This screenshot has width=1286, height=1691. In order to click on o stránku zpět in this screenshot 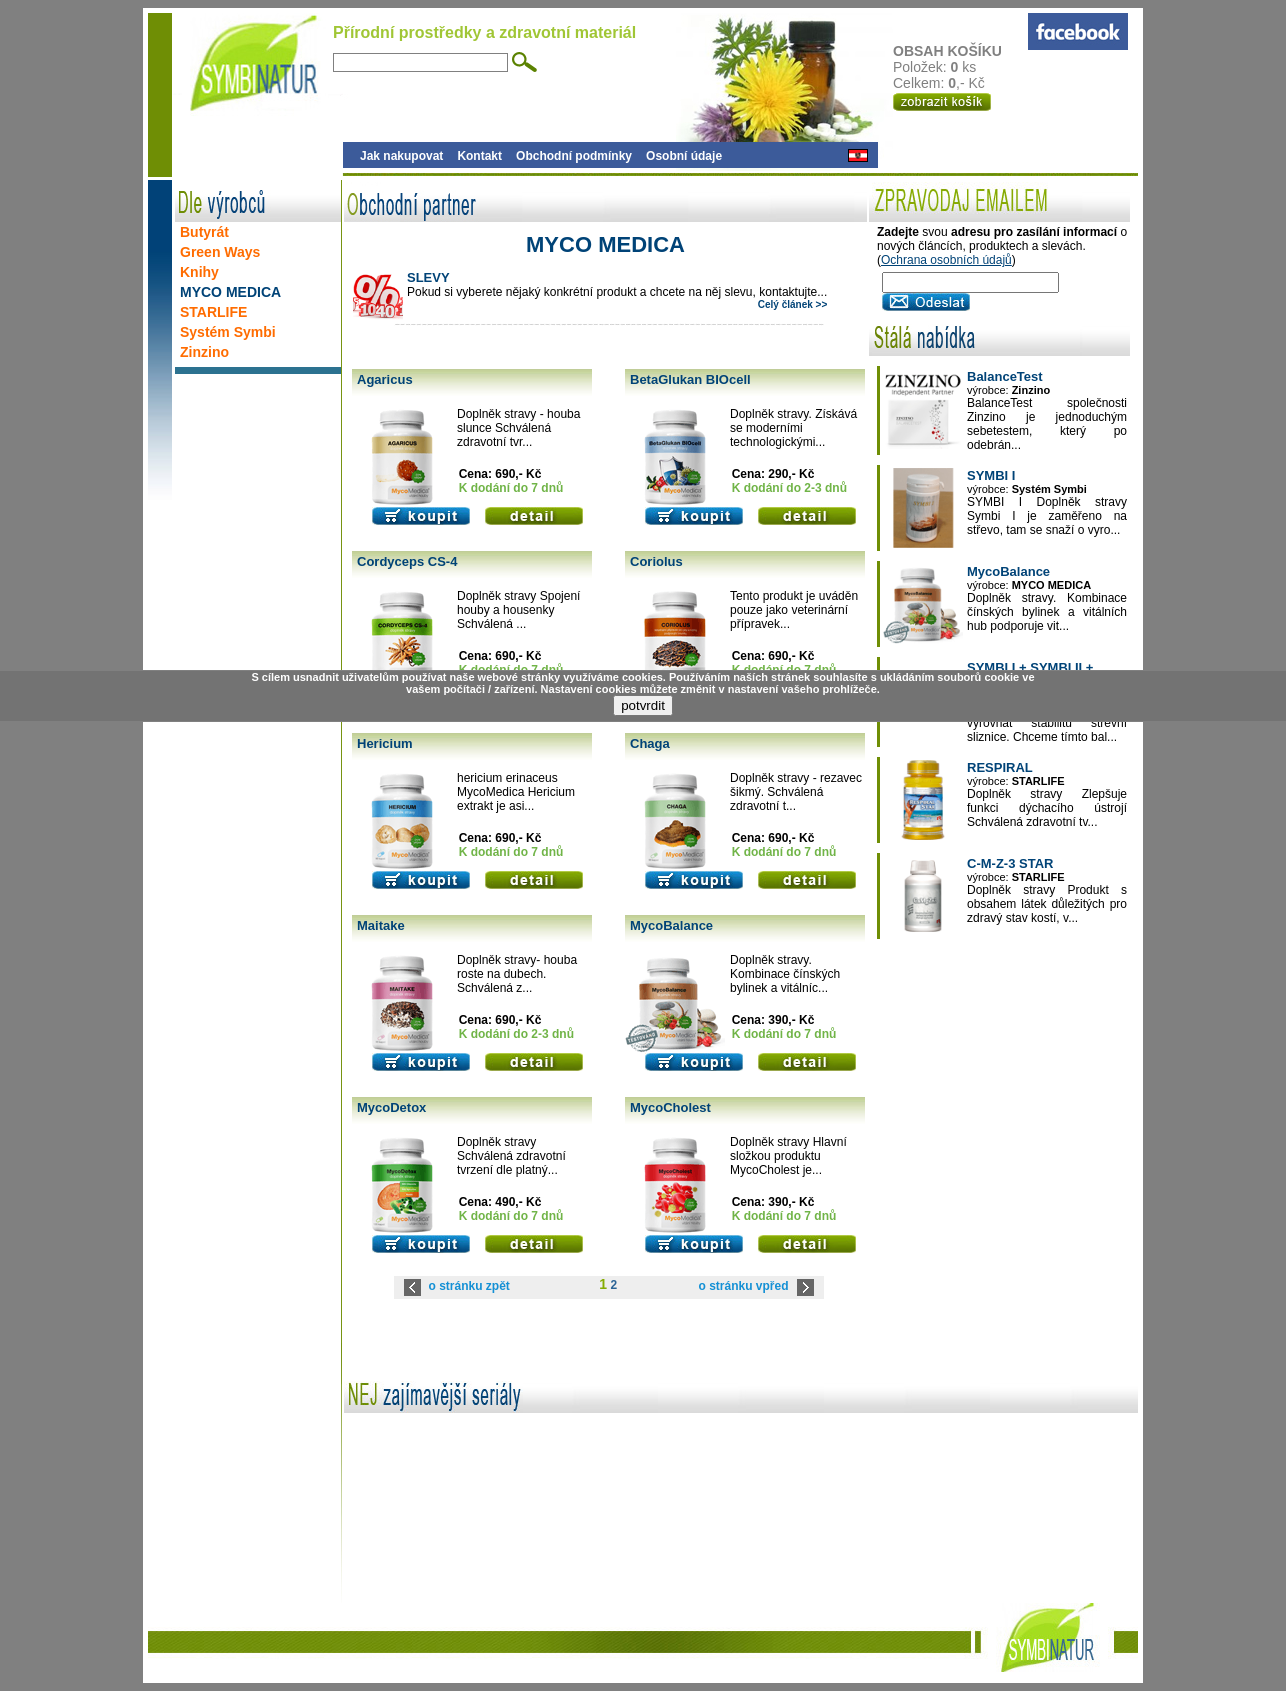, I will do `click(469, 1286)`.